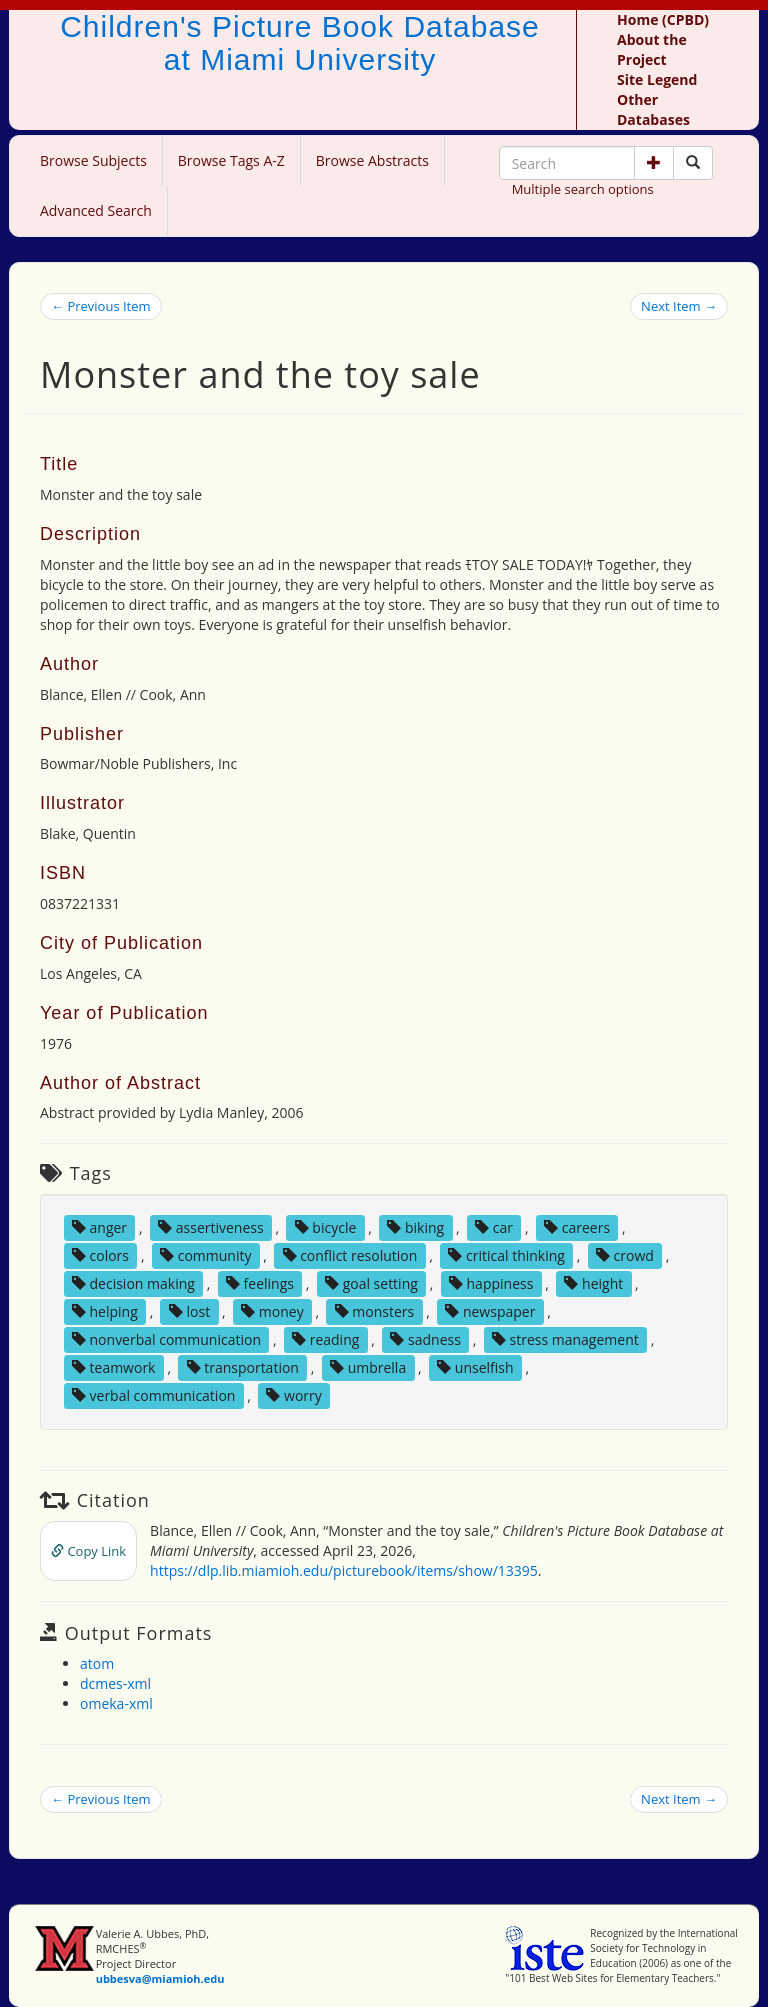 This screenshot has height=2007, width=768. Describe the element at coordinates (654, 163) in the screenshot. I see `[button]` at that location.